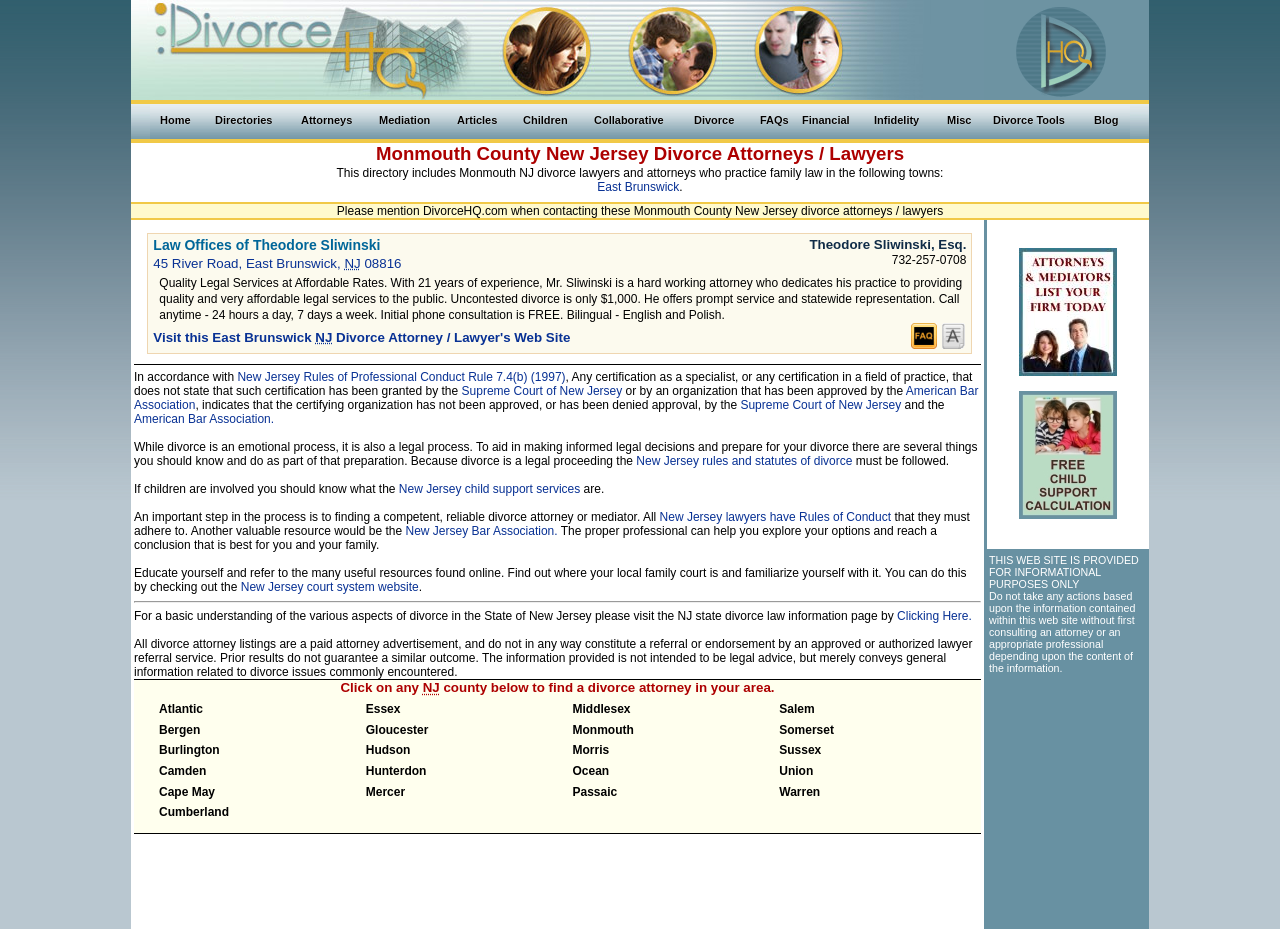  Describe the element at coordinates (175, 120) in the screenshot. I see `Home` at that location.